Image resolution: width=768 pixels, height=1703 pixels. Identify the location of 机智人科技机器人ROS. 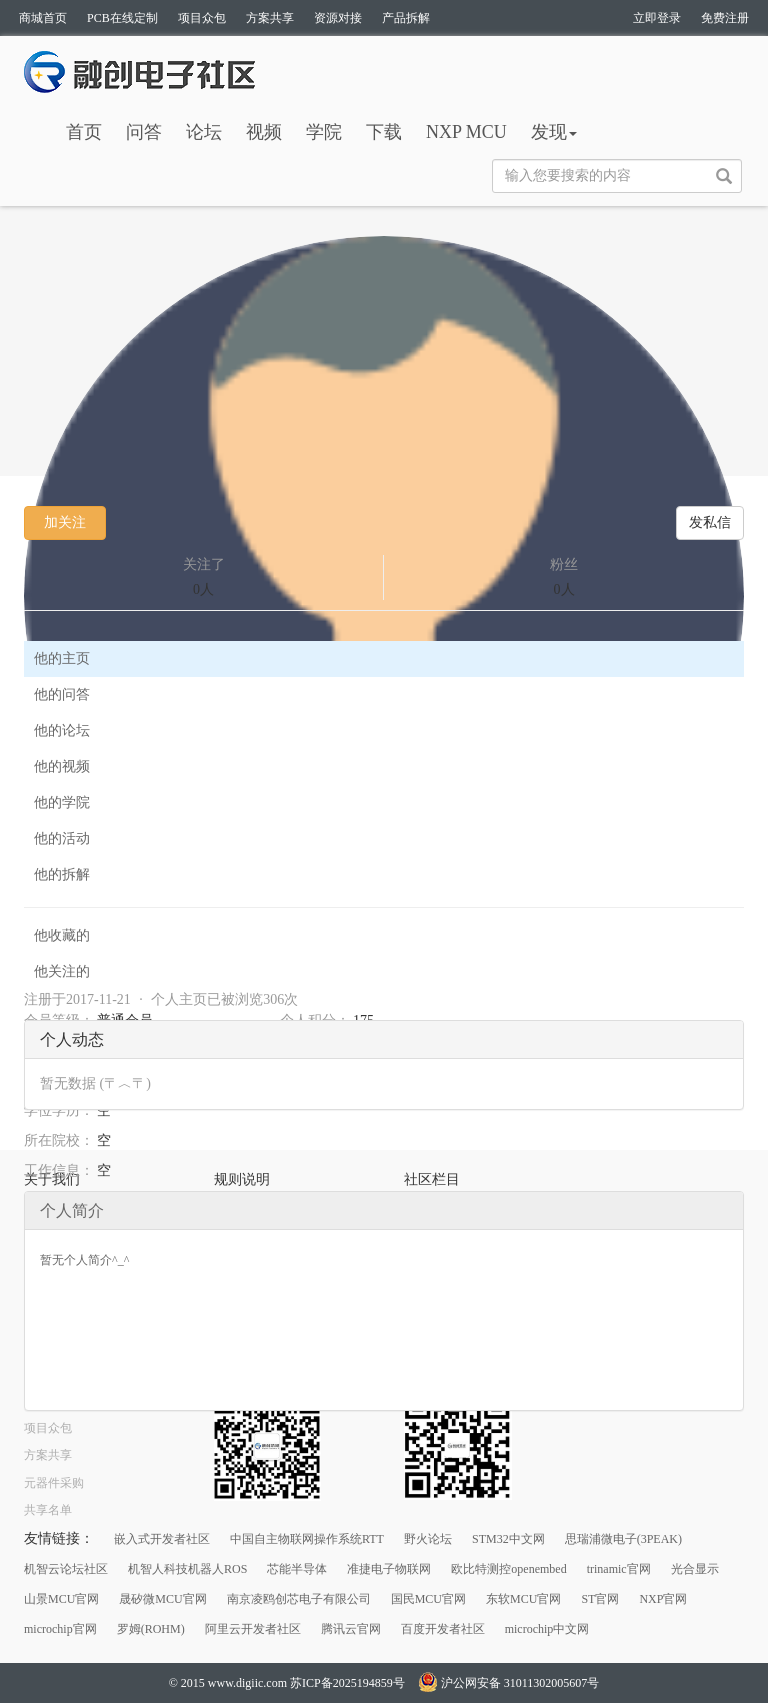
(187, 1569).